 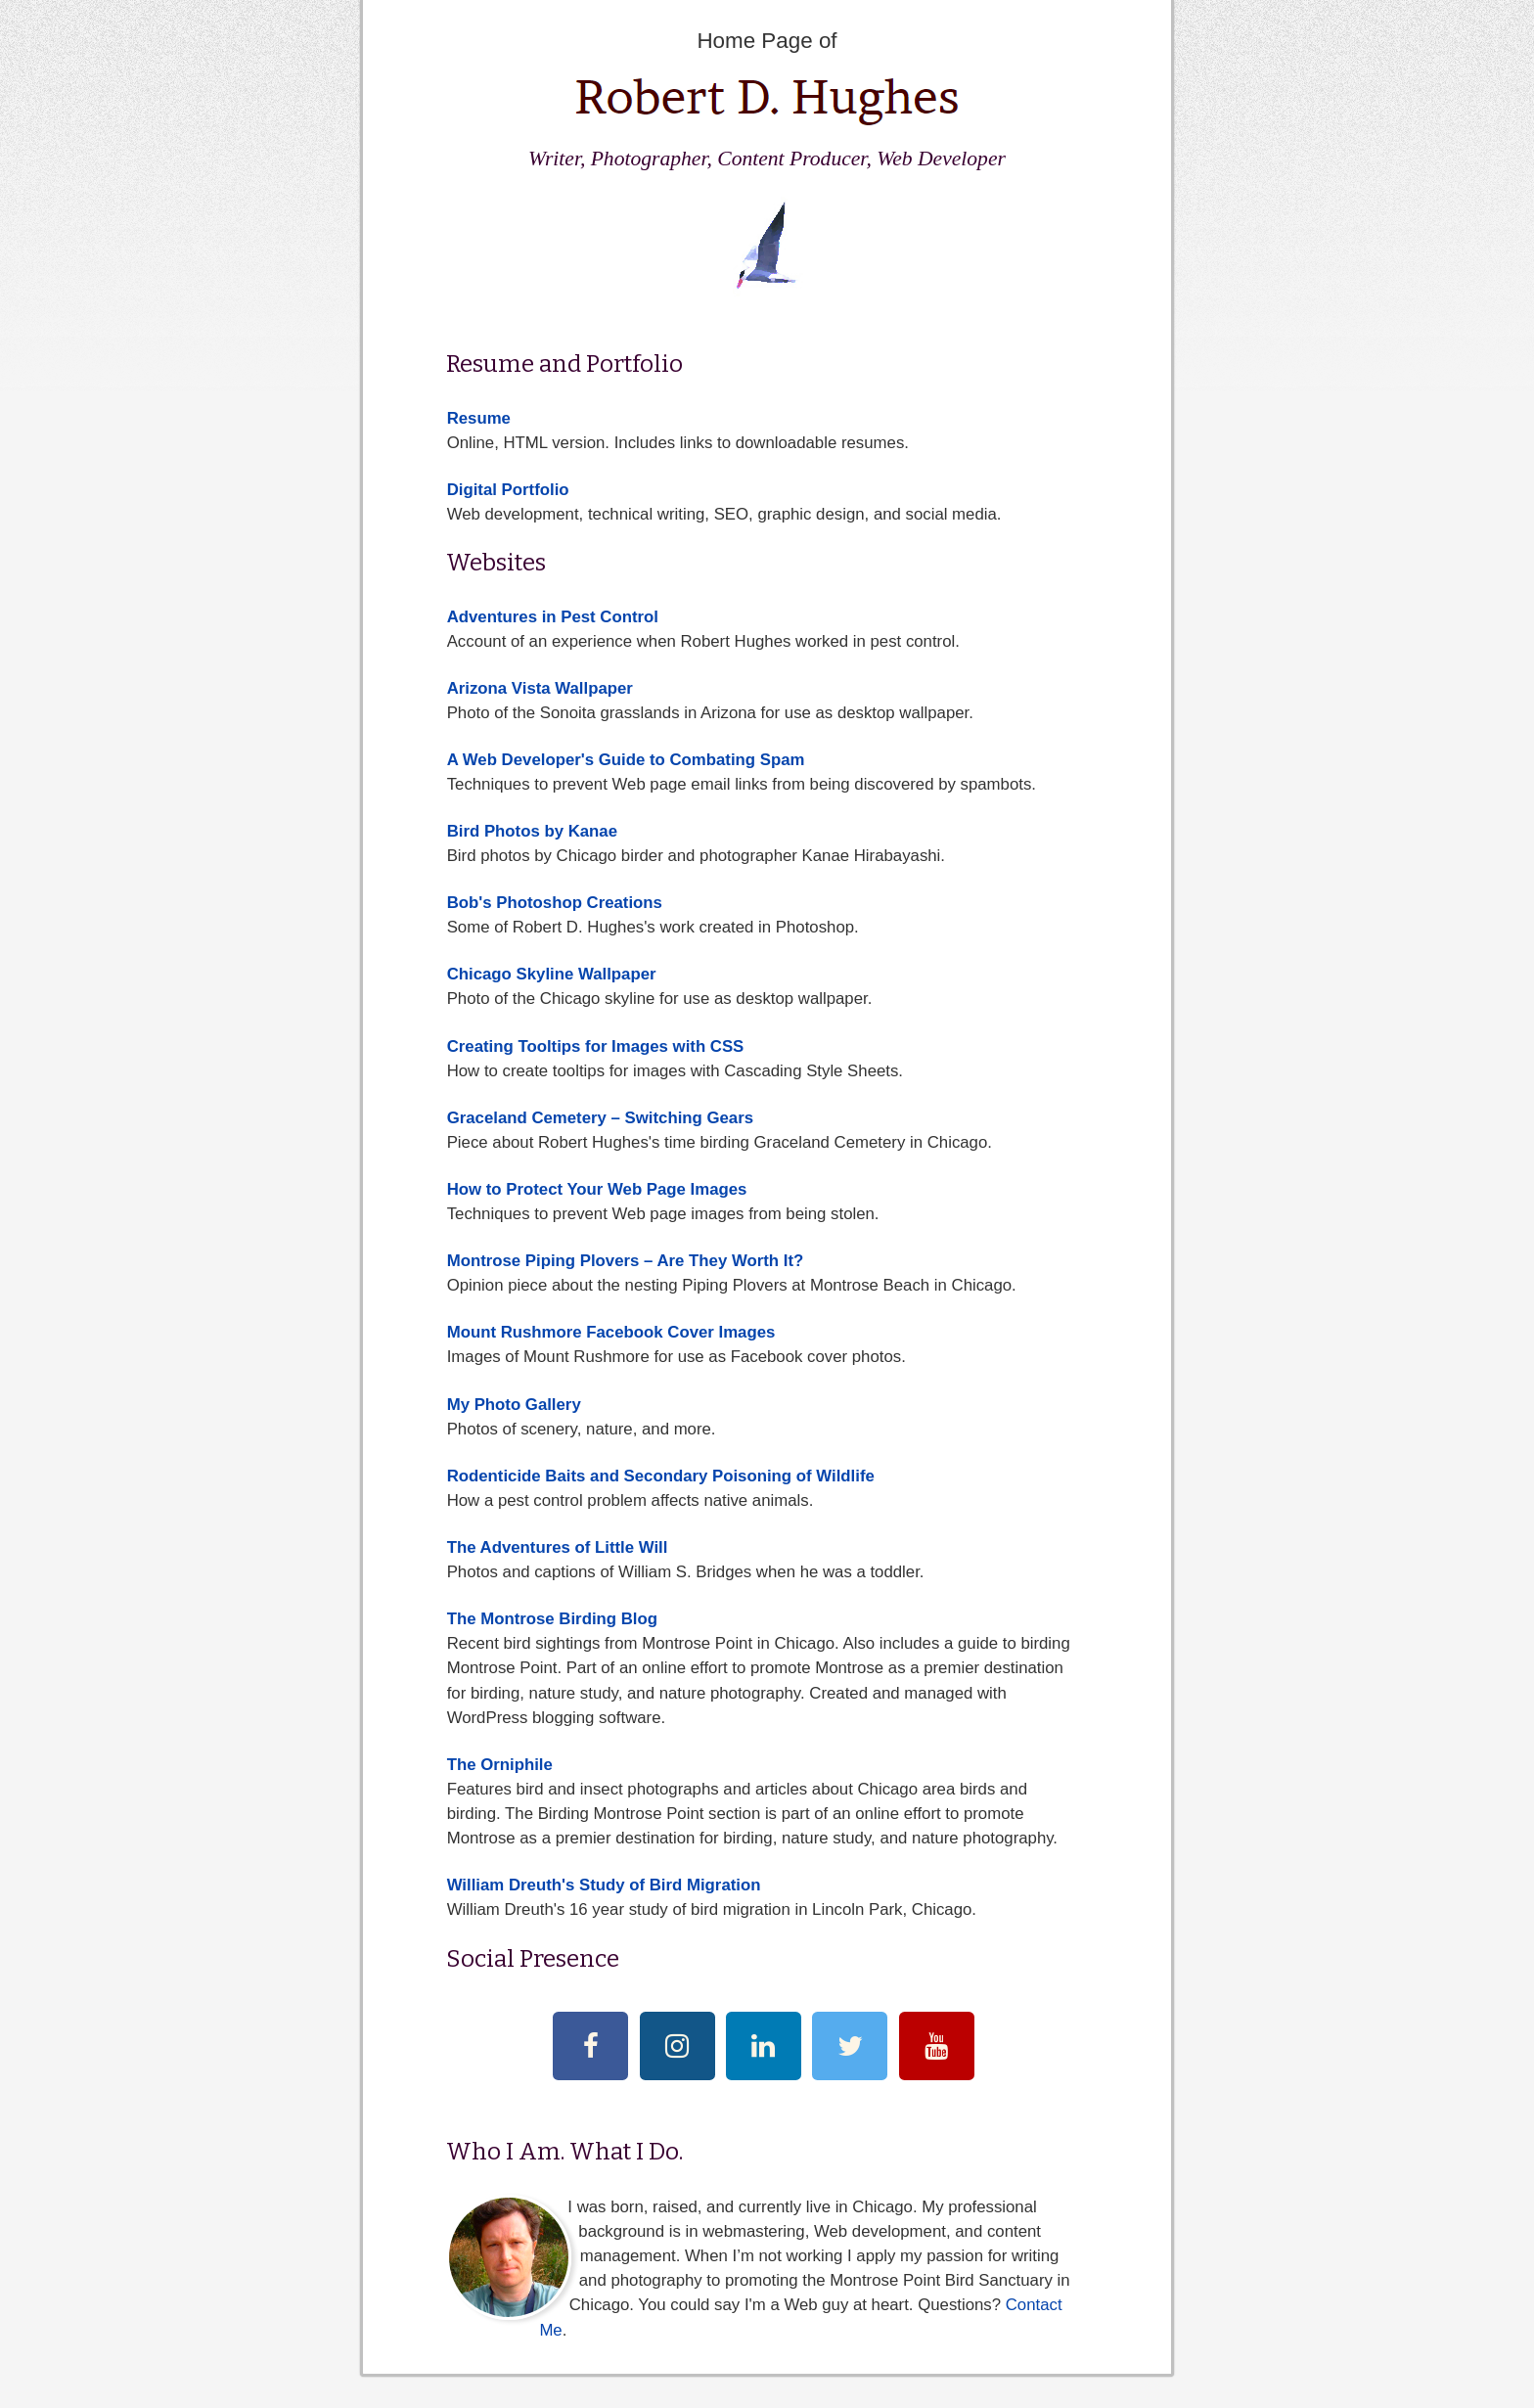 I want to click on Chicago Skyline Wallpaper, so click(x=551, y=974).